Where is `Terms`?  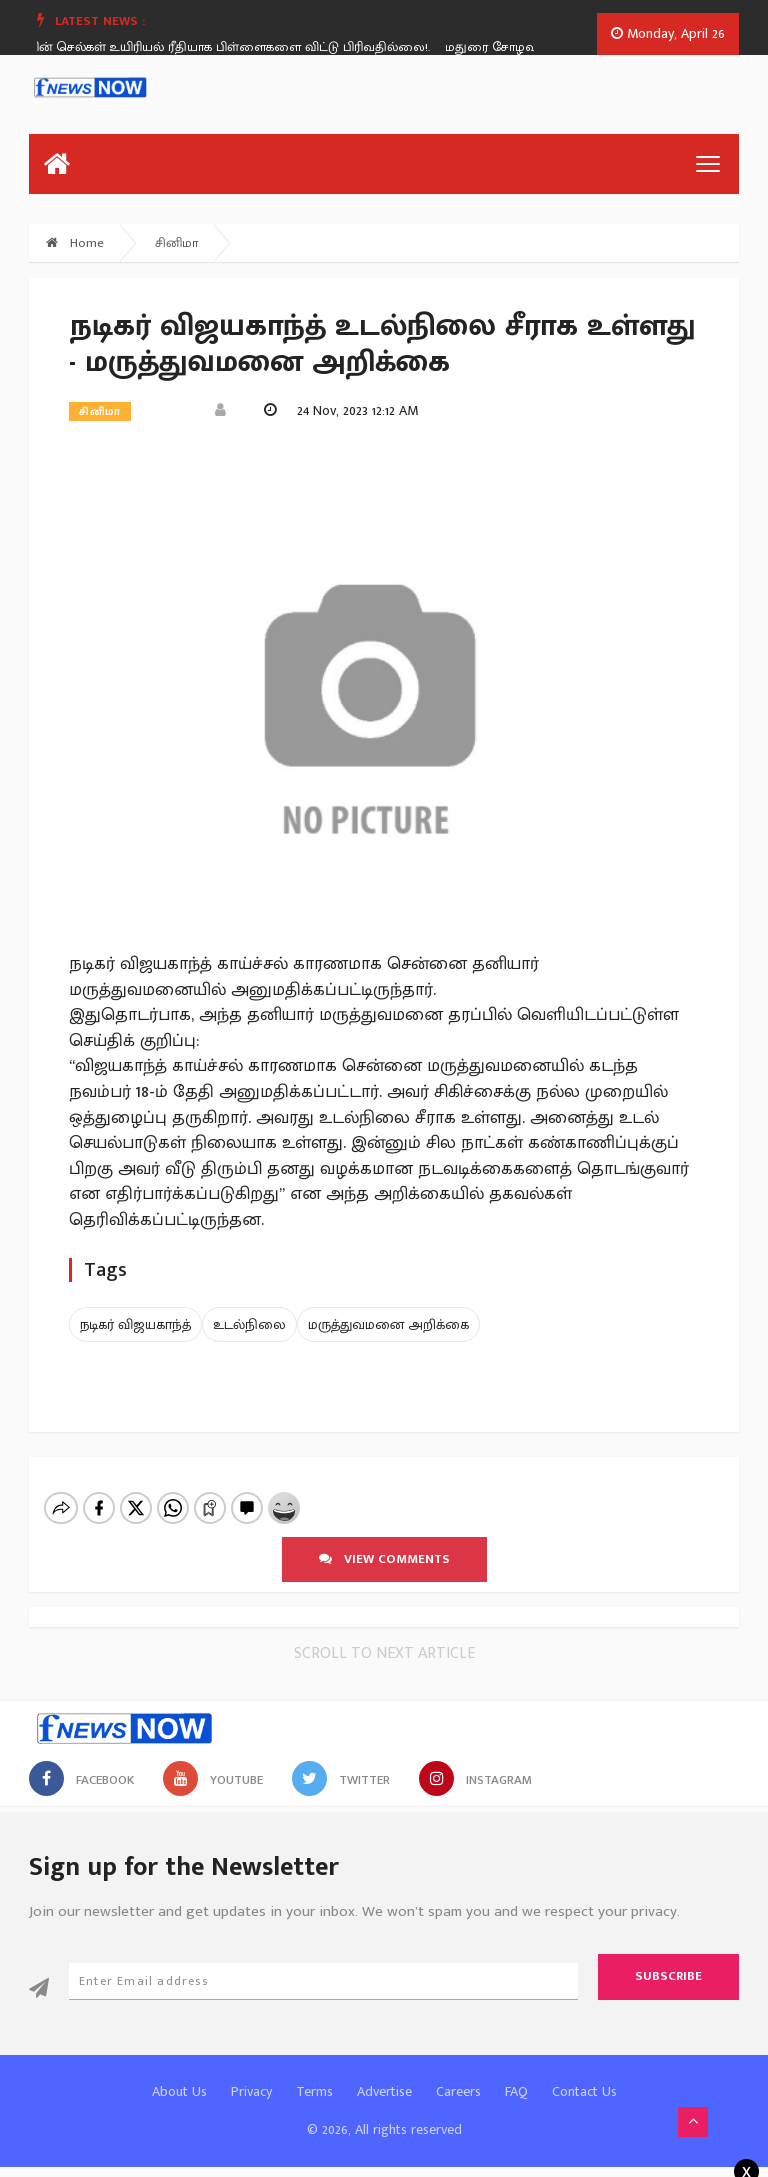
Terms is located at coordinates (314, 2091).